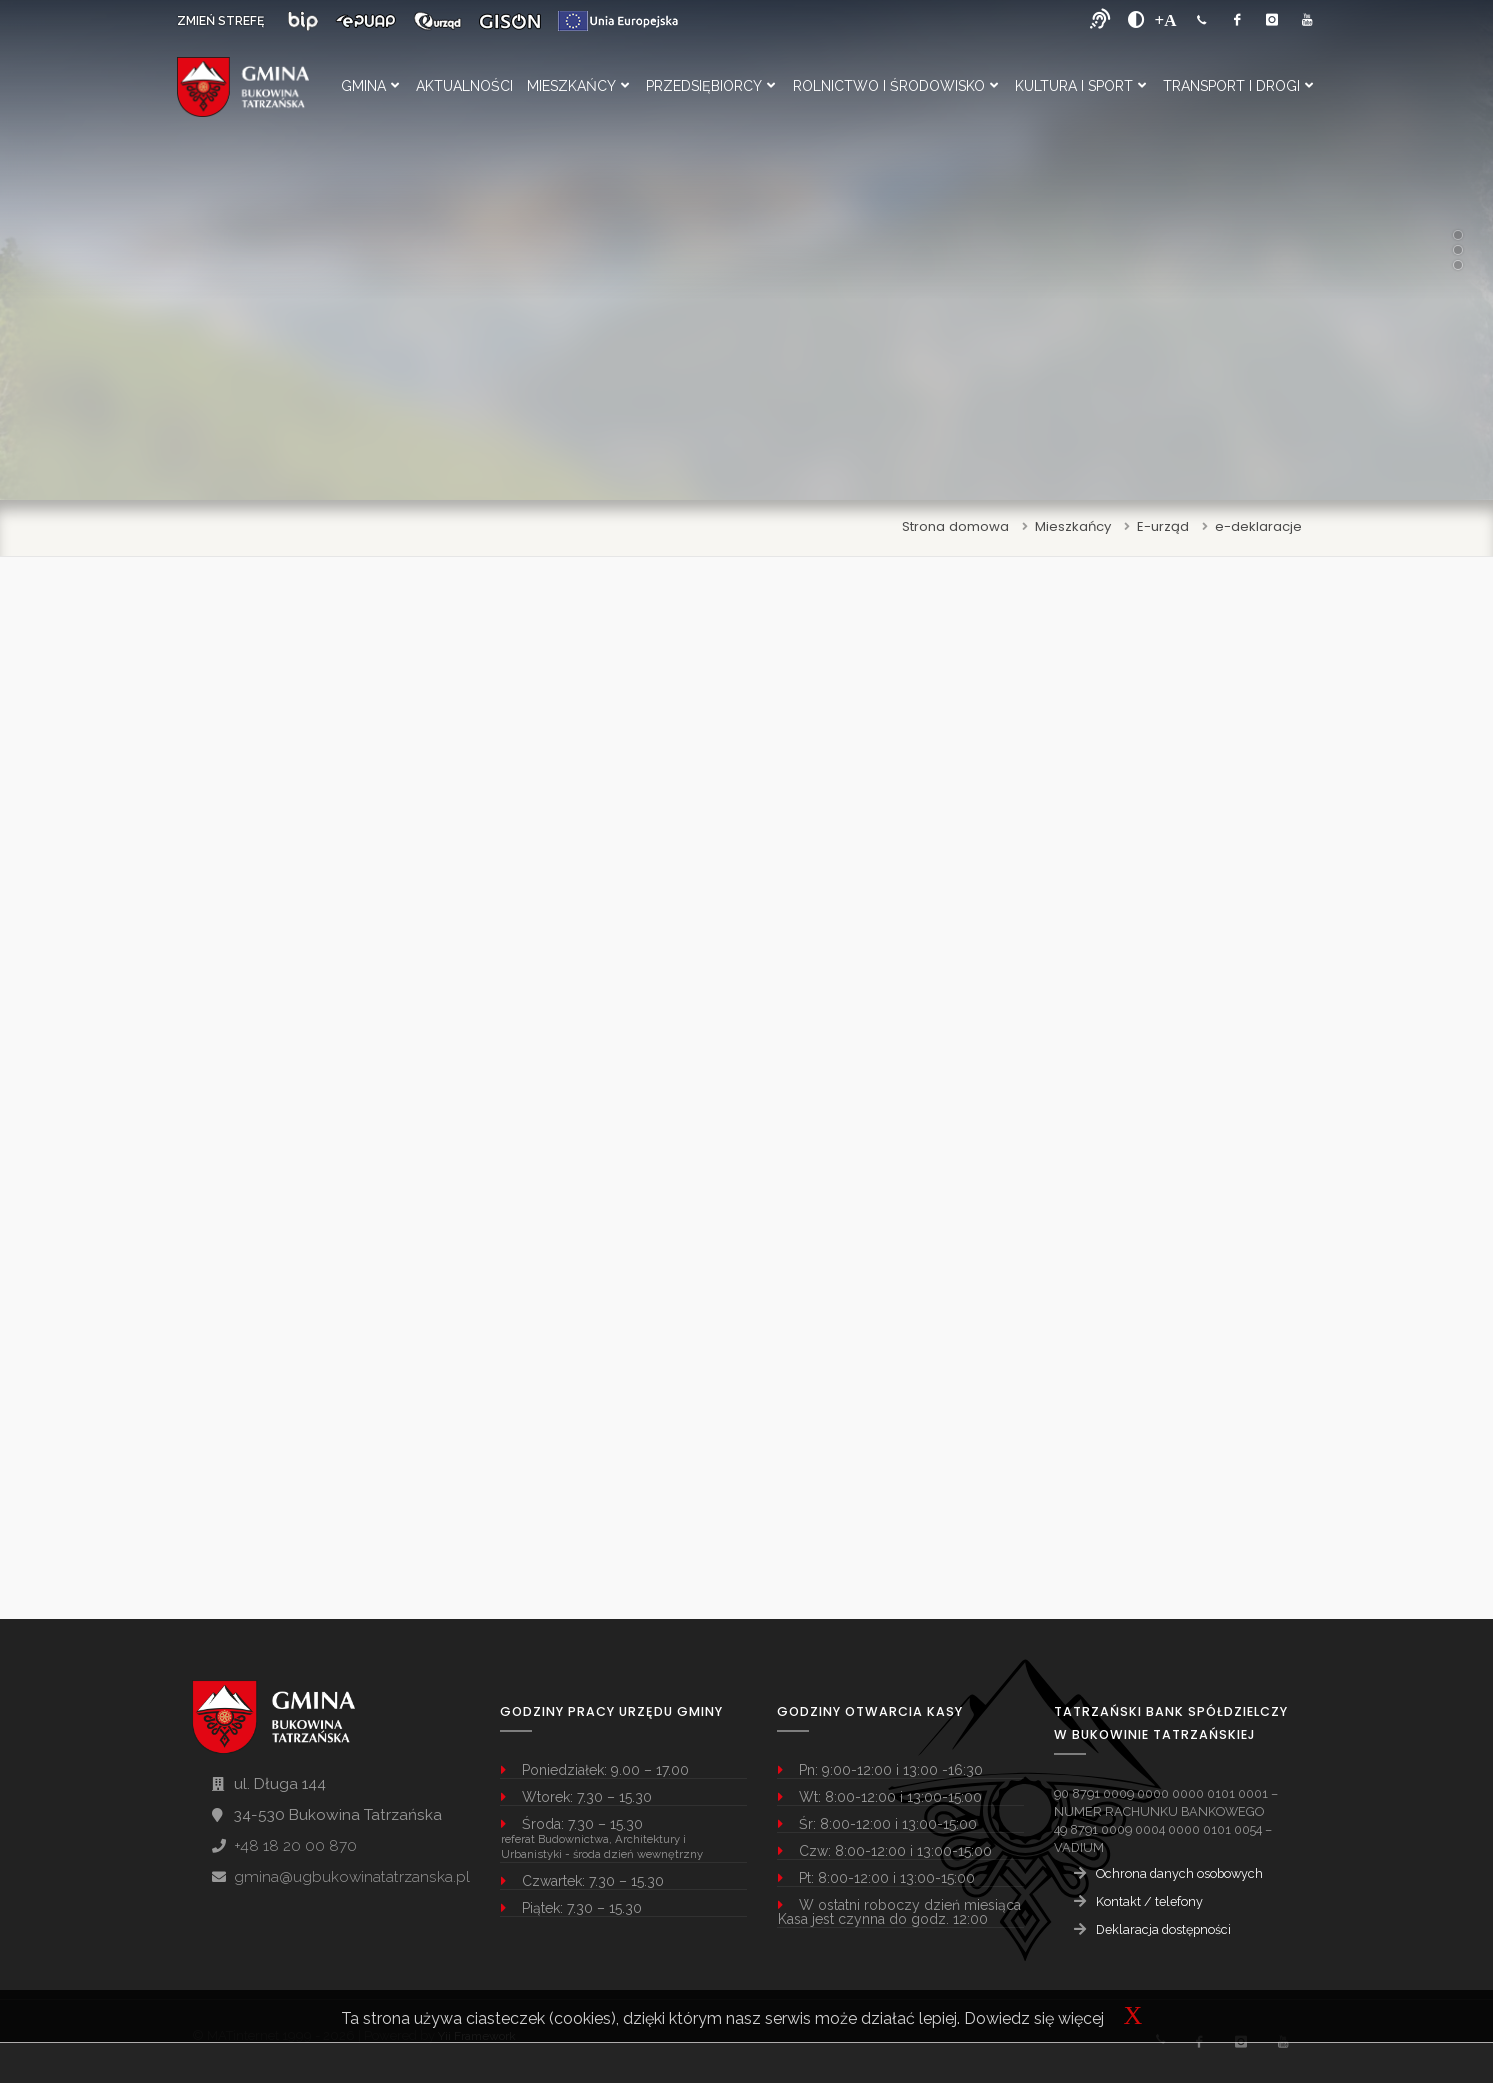 The width and height of the screenshot is (1493, 2083). Describe the element at coordinates (1166, 20) in the screenshot. I see `[Powiększ font]` at that location.